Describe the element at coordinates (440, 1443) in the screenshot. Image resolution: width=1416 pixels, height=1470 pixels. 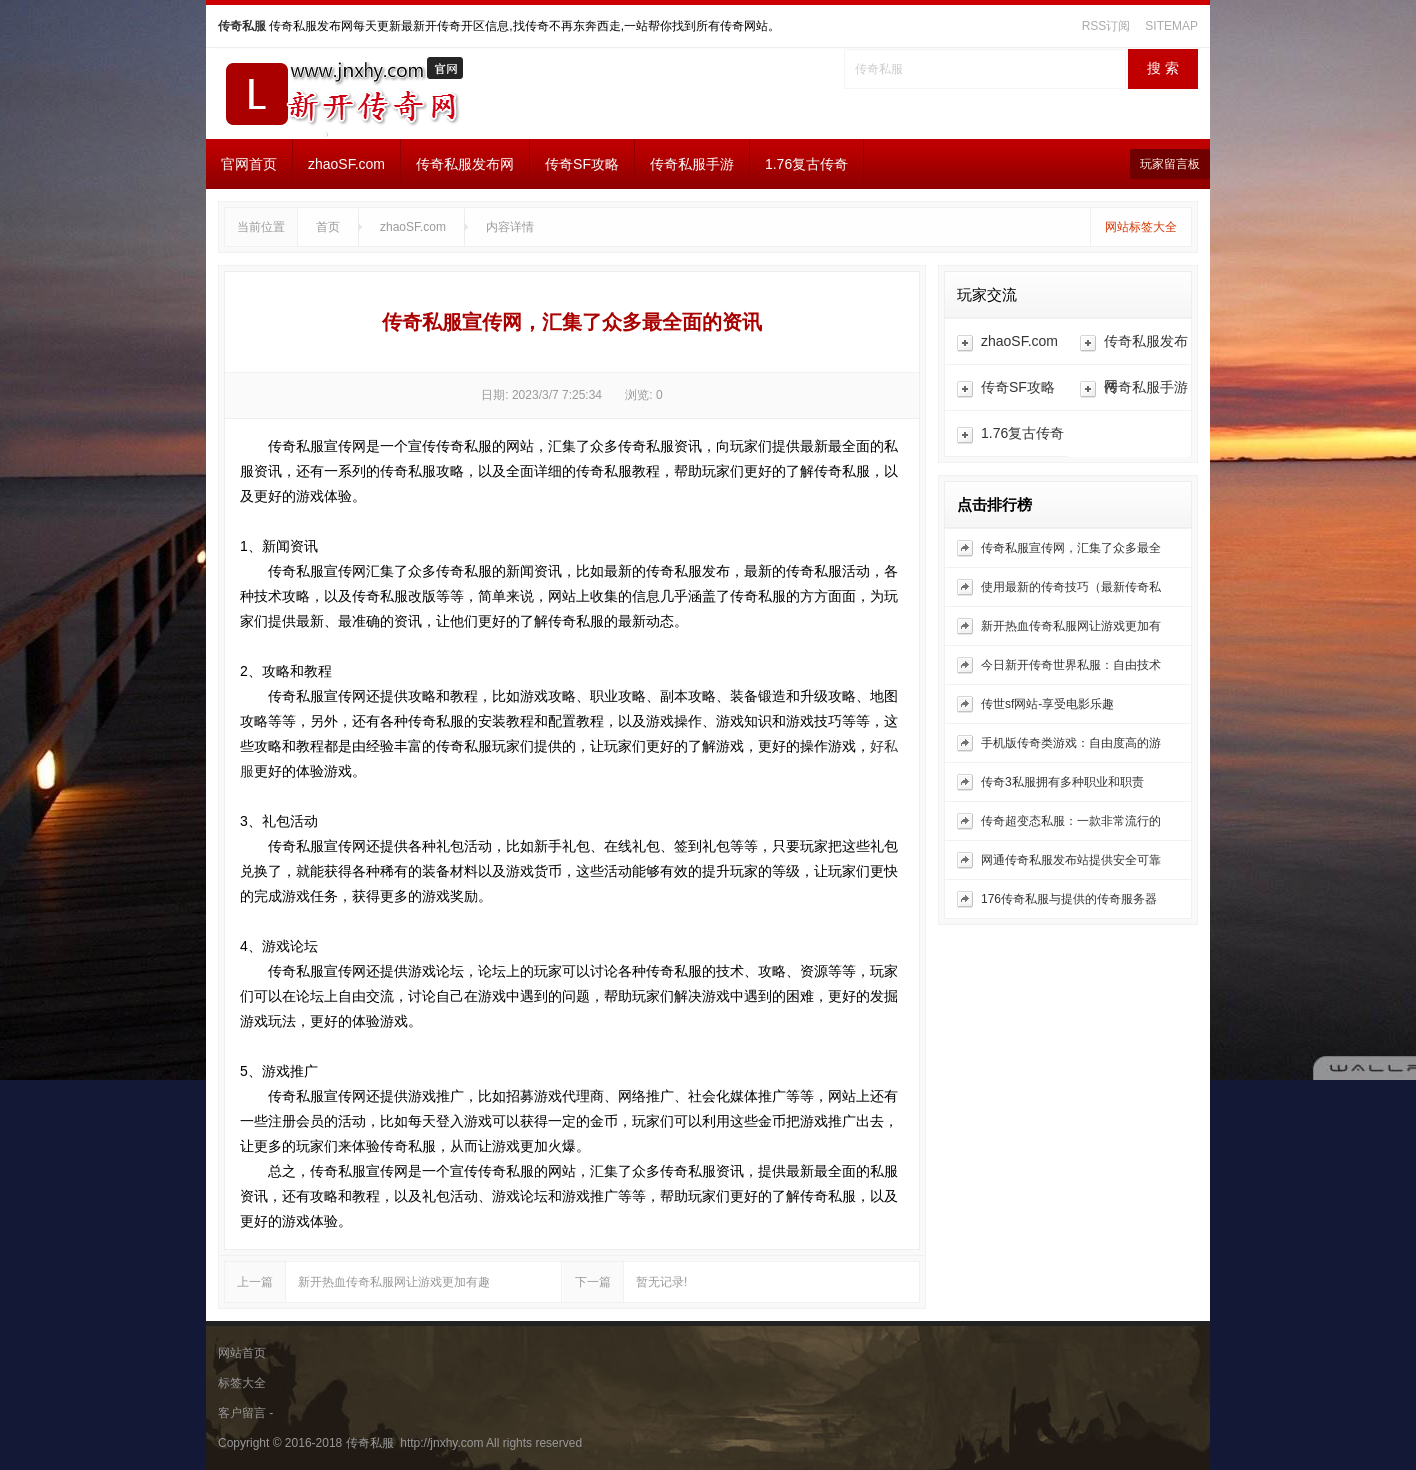
I see `http://jnxhy.com` at that location.